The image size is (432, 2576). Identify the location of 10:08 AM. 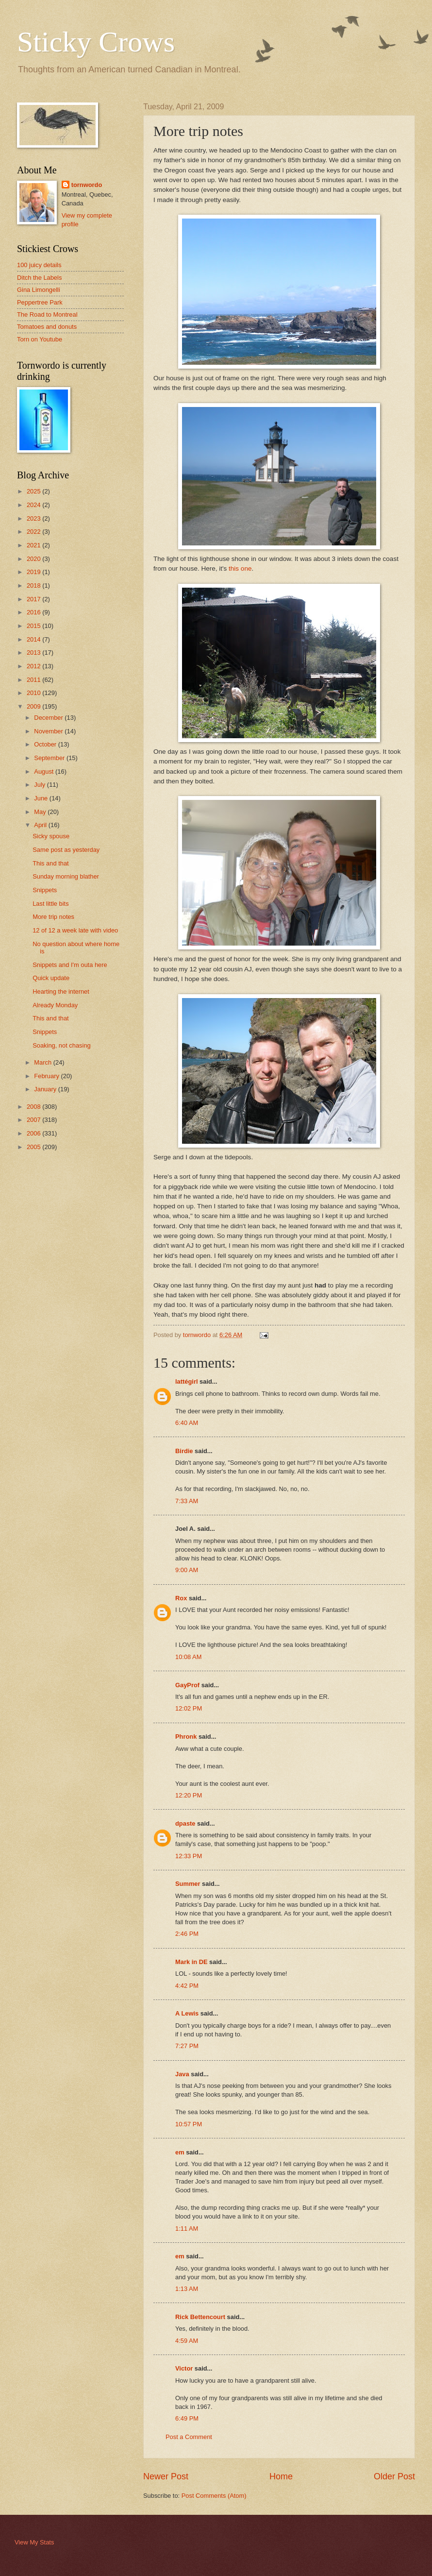
(188, 1657).